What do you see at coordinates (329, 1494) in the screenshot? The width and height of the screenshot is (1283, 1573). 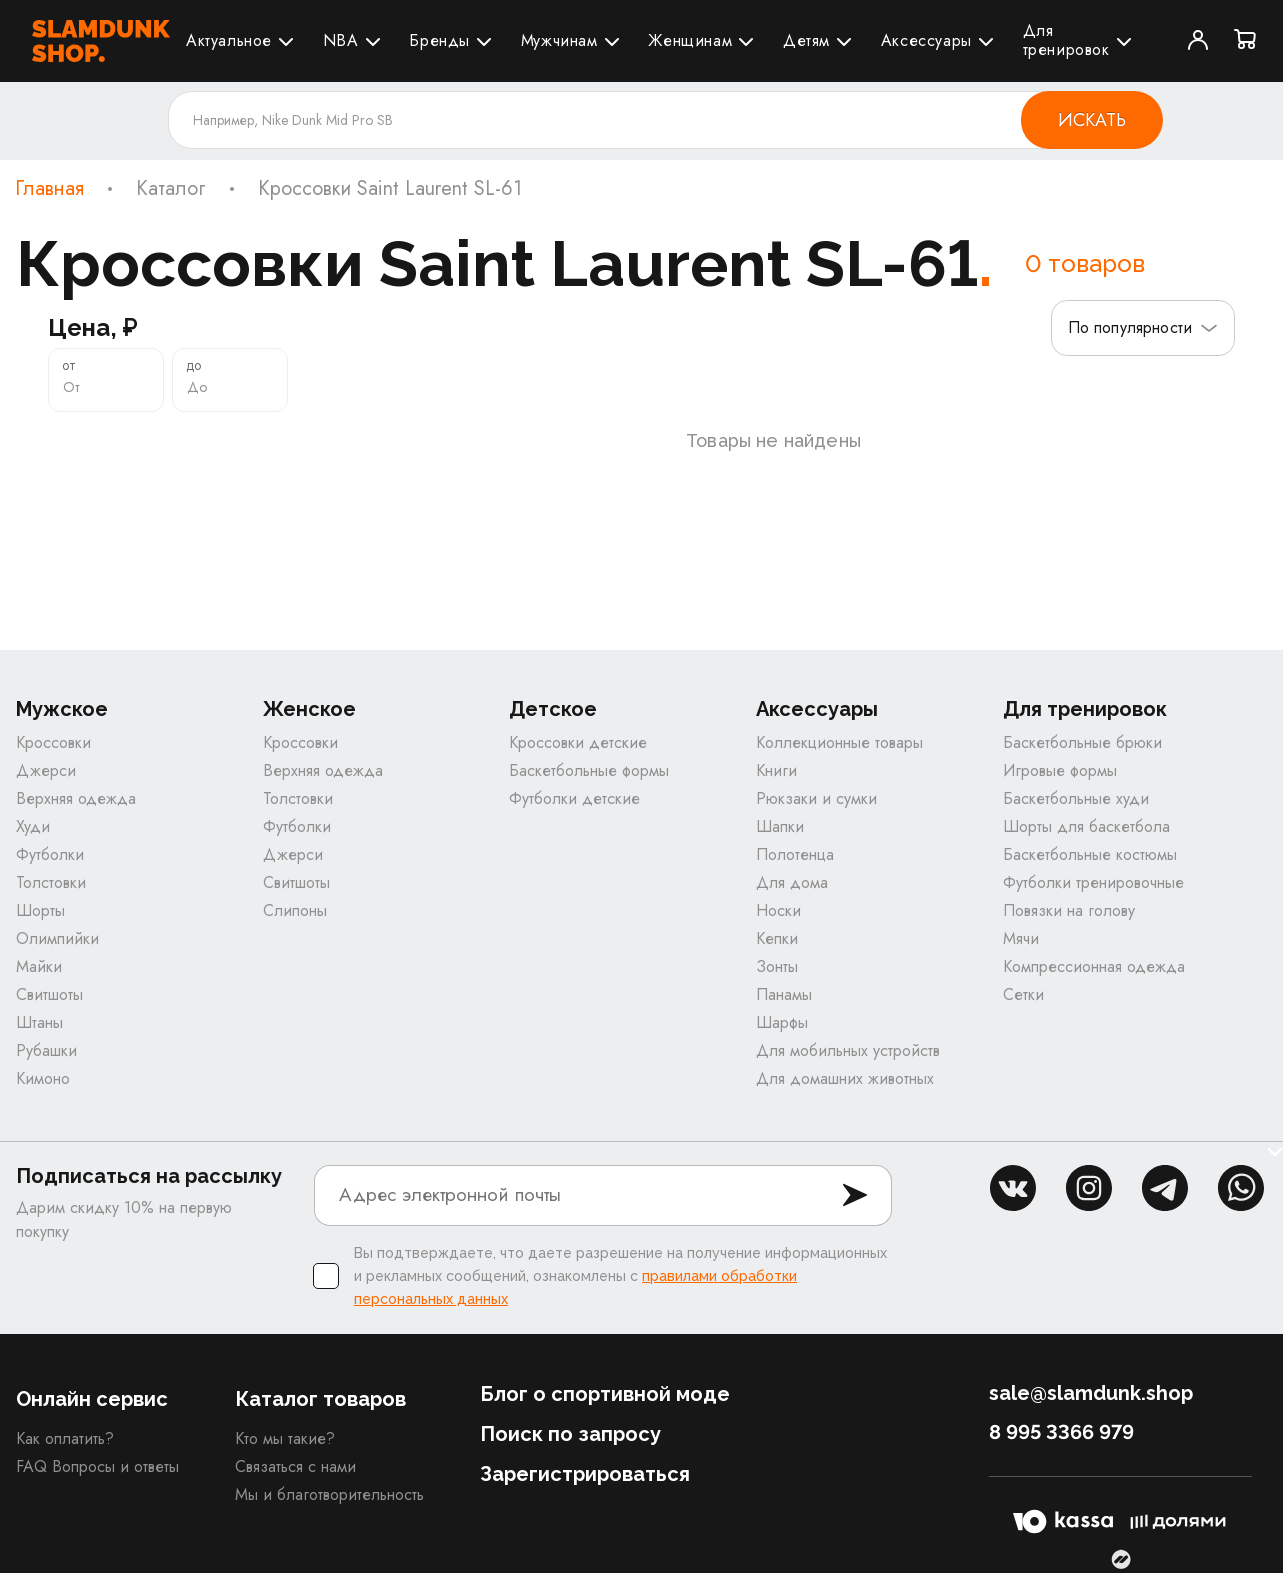 I see `Мы и благотворительность` at bounding box center [329, 1494].